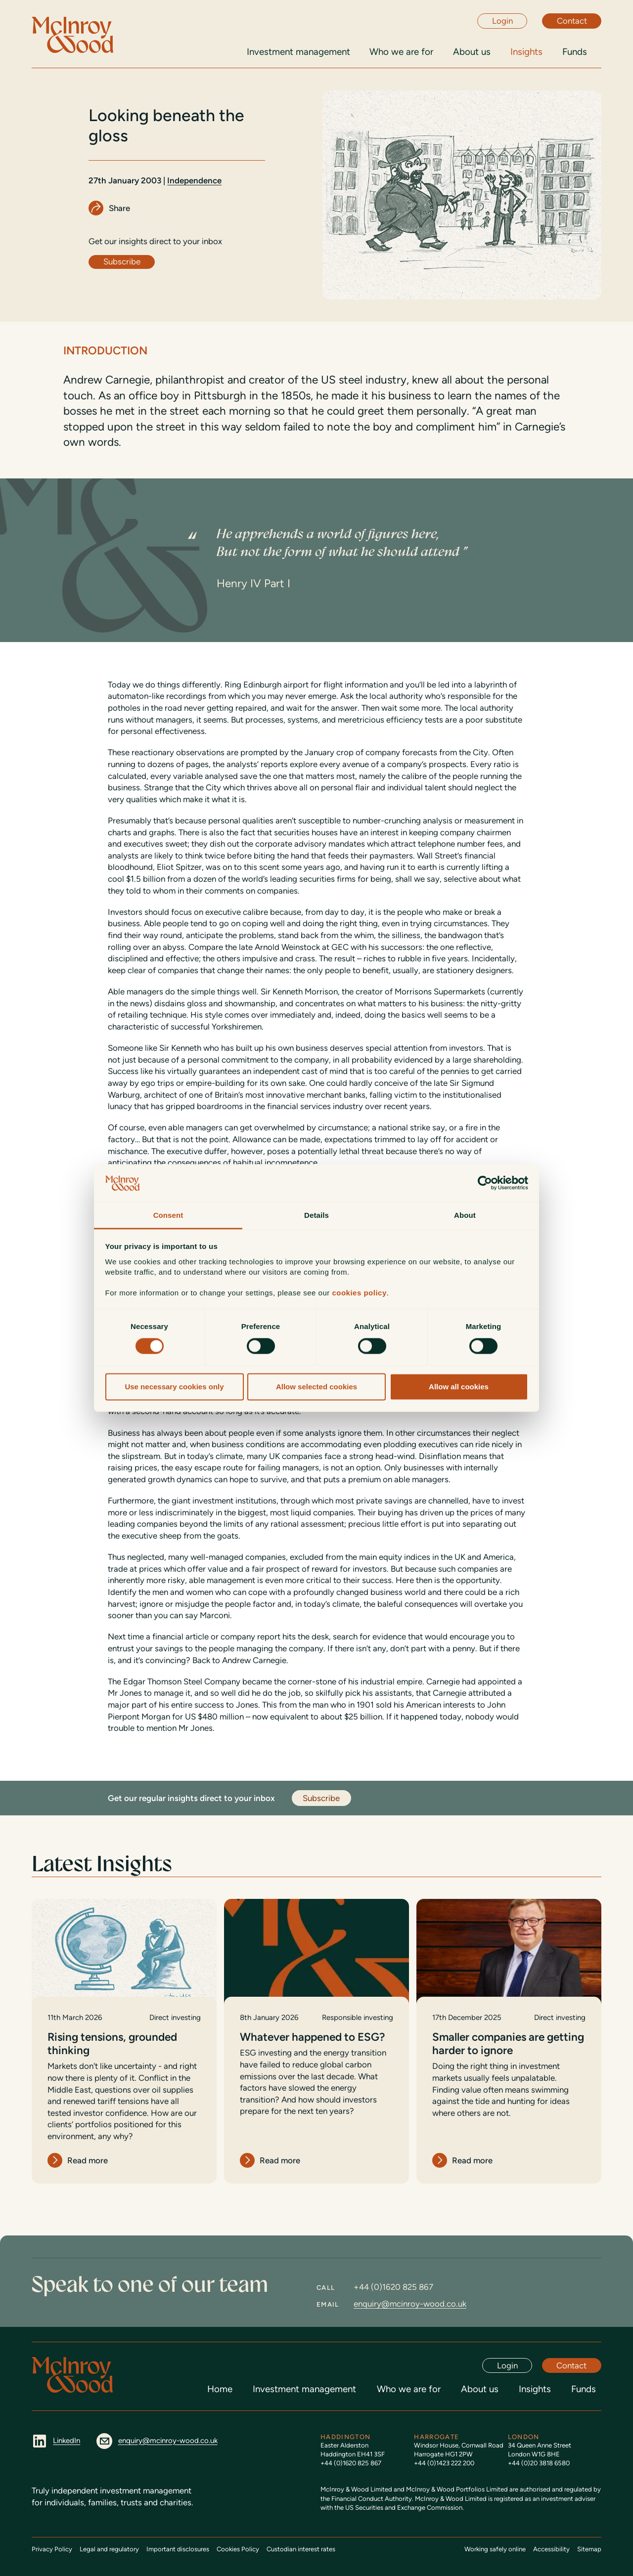 The width and height of the screenshot is (633, 2576). Describe the element at coordinates (56, 2440) in the screenshot. I see `LinkedIn` at that location.